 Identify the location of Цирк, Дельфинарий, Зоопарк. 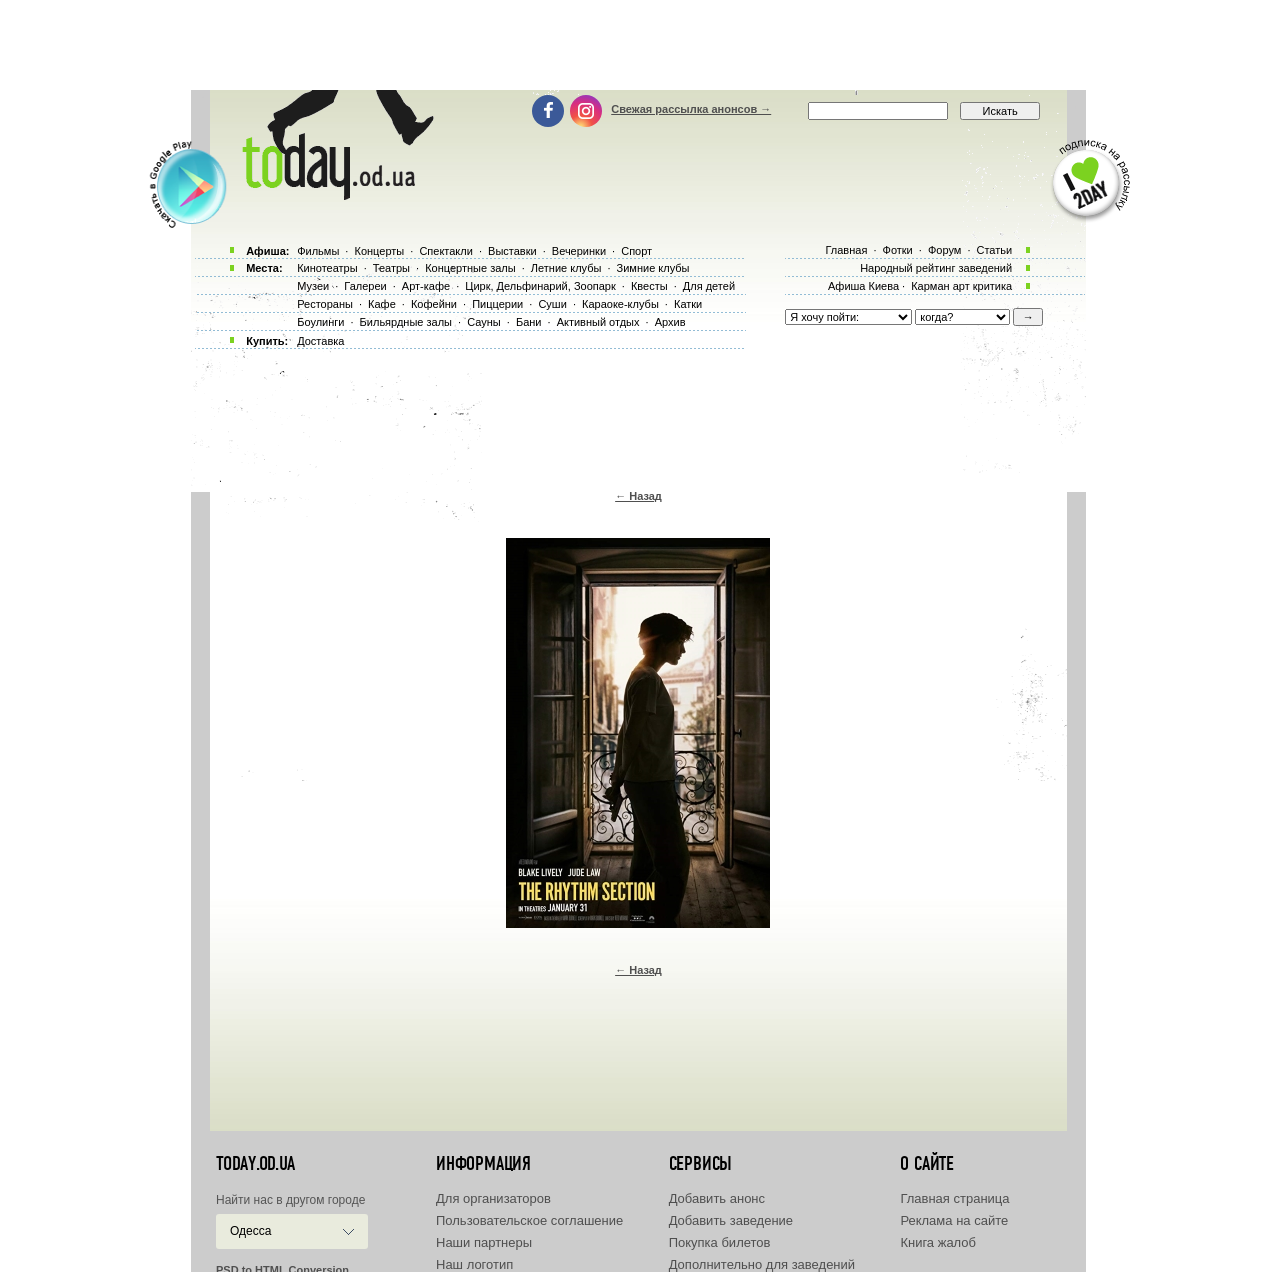
(540, 286).